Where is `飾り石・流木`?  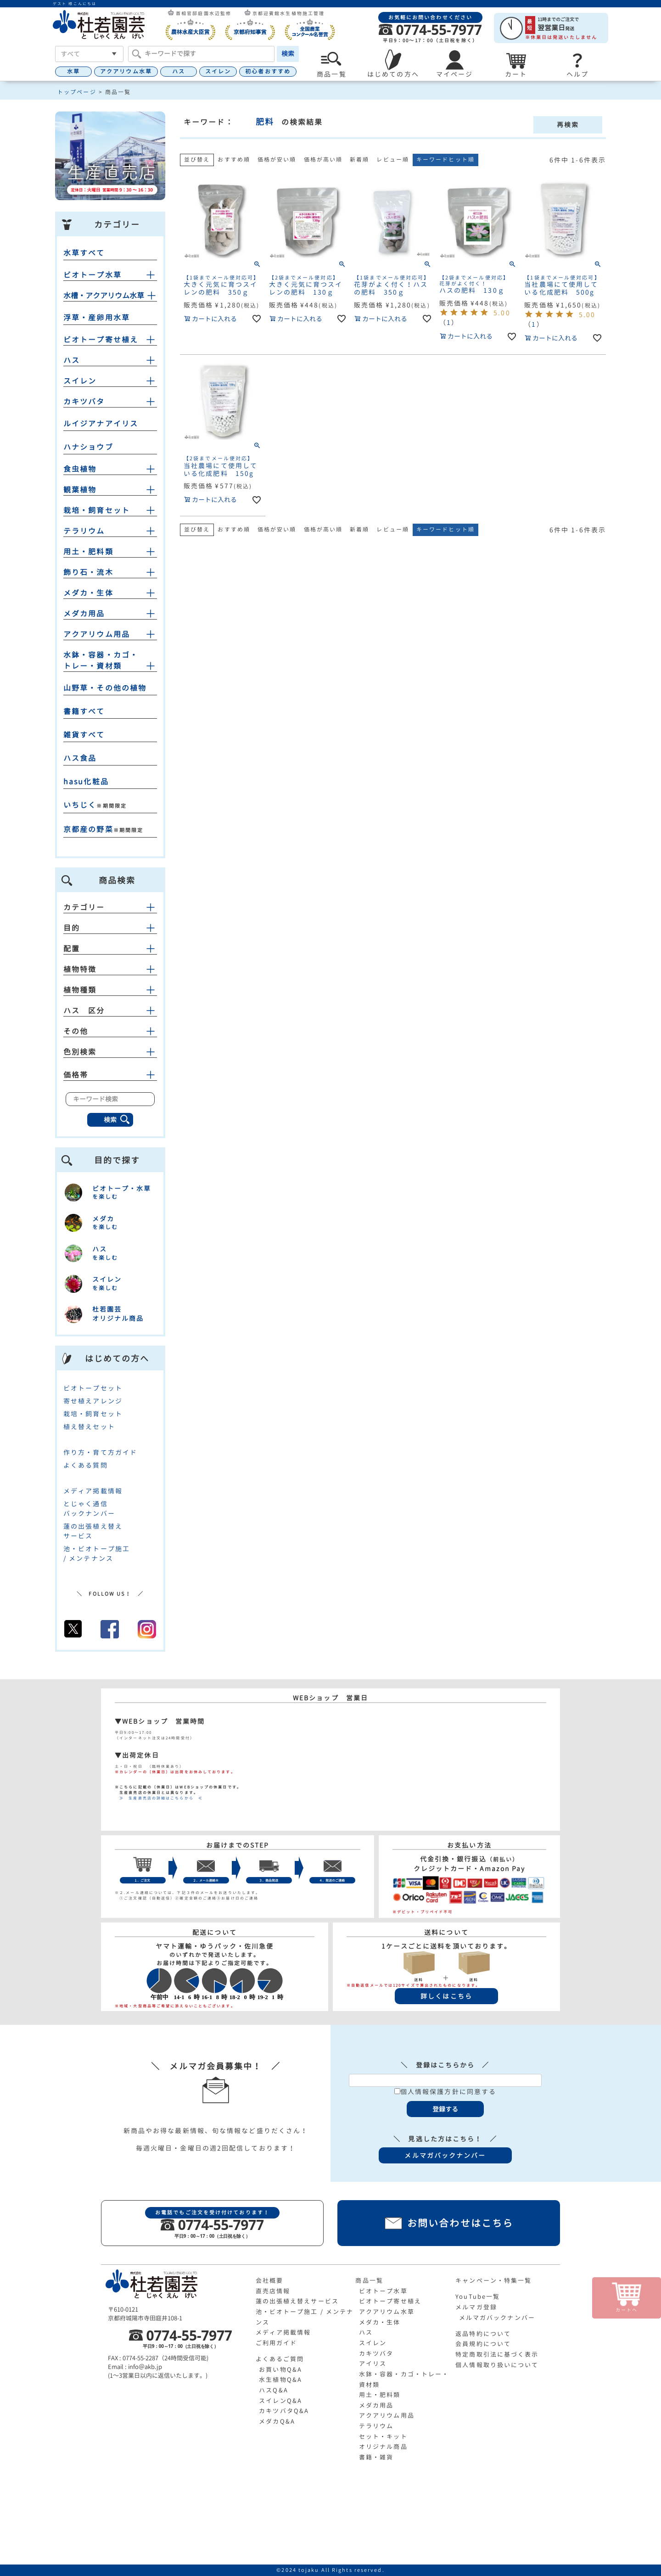
飾り石・流木 is located at coordinates (88, 572).